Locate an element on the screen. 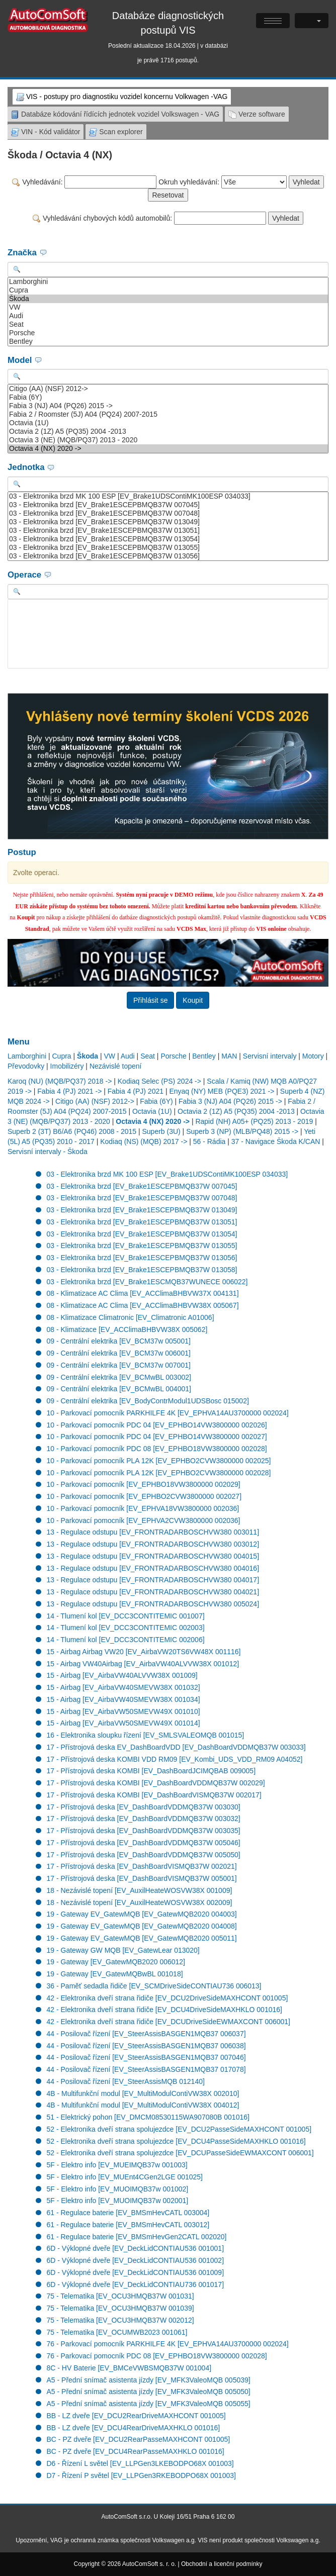 The width and height of the screenshot is (336, 2576). 08 - Klimatizace [EV_ACClimaBHBVW38X 005062] is located at coordinates (127, 1329).